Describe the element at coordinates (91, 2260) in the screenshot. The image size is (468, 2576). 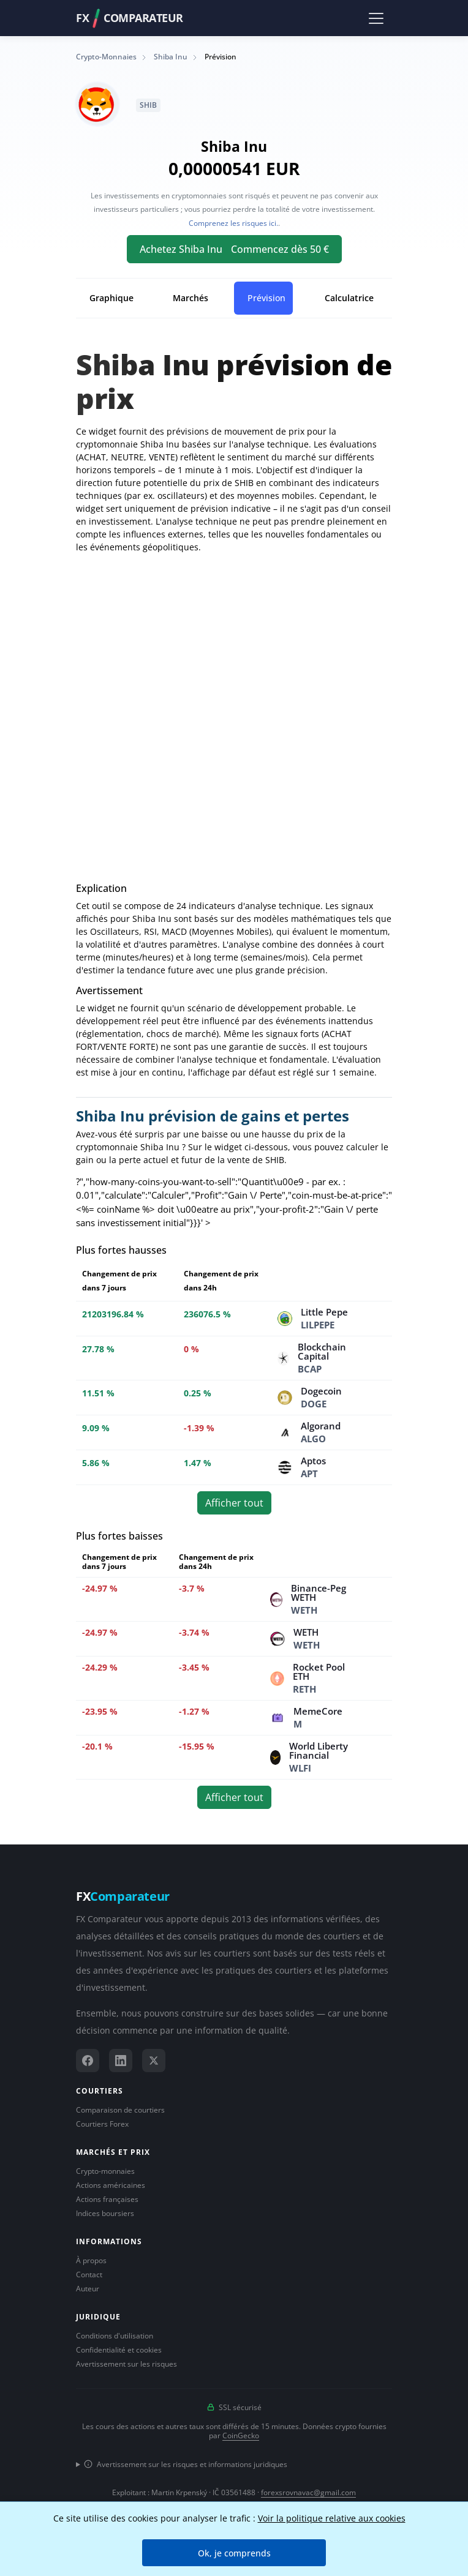
I see `À propos` at that location.